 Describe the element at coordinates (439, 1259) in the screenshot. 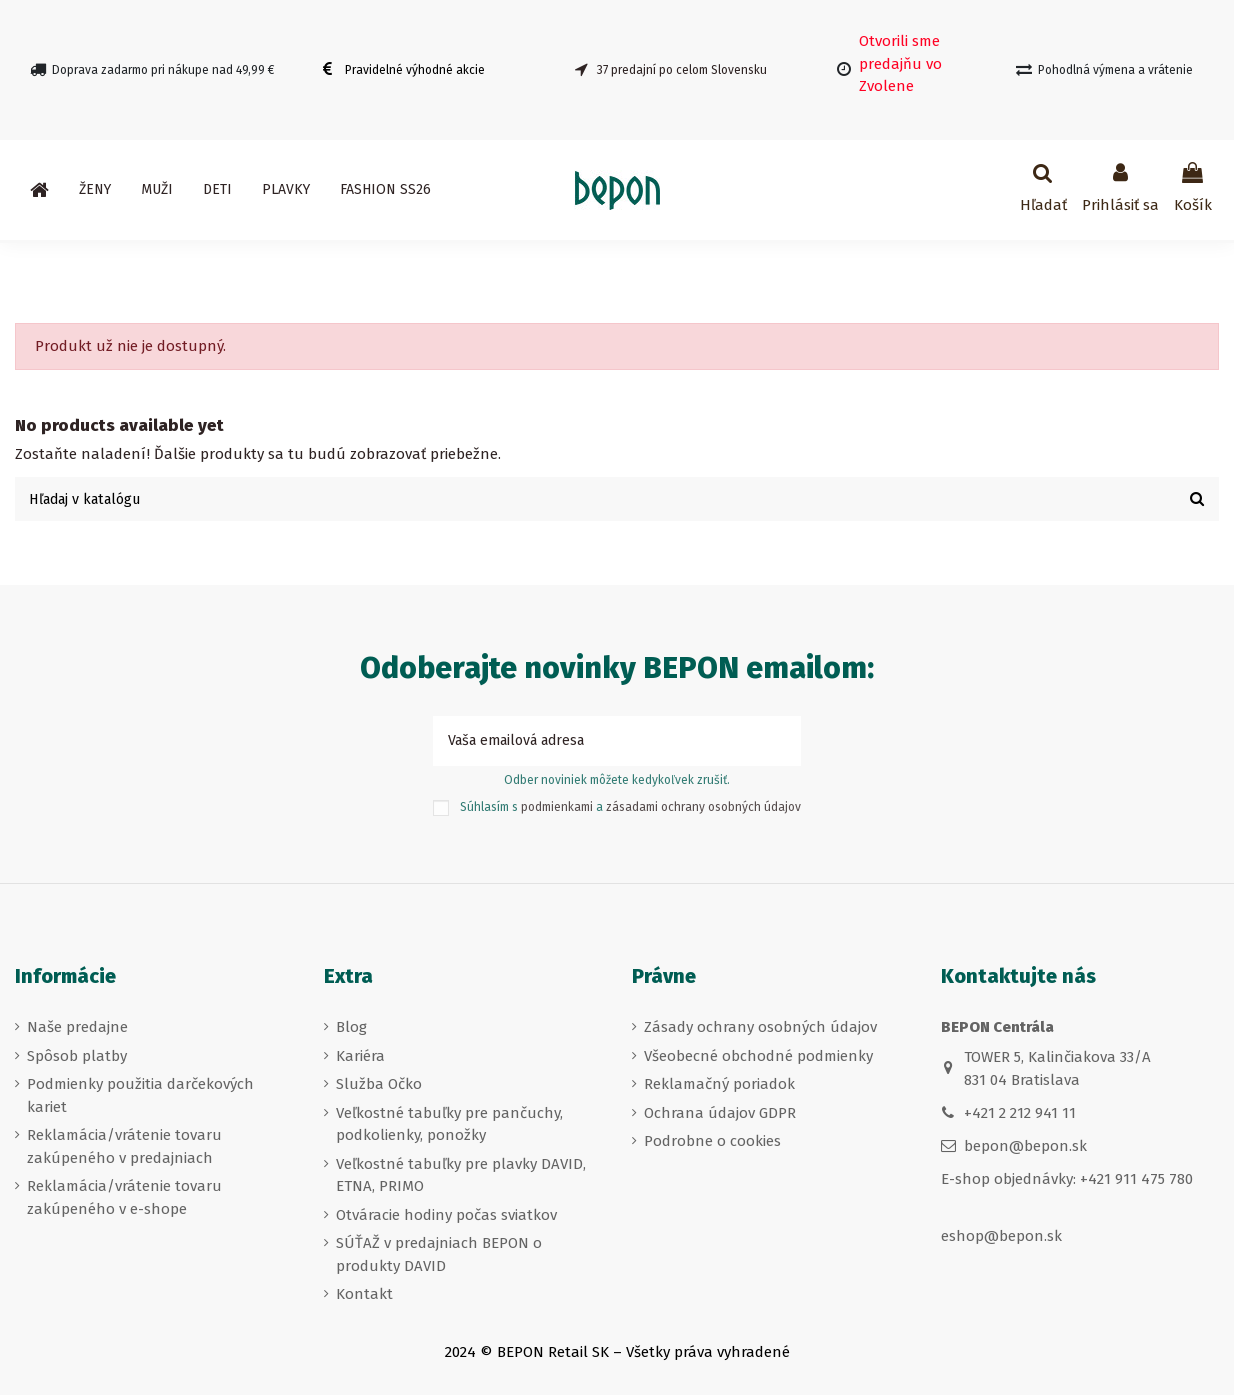

I see `SÚŤAŽ v predajniach BEPON o produkty DAVID` at that location.